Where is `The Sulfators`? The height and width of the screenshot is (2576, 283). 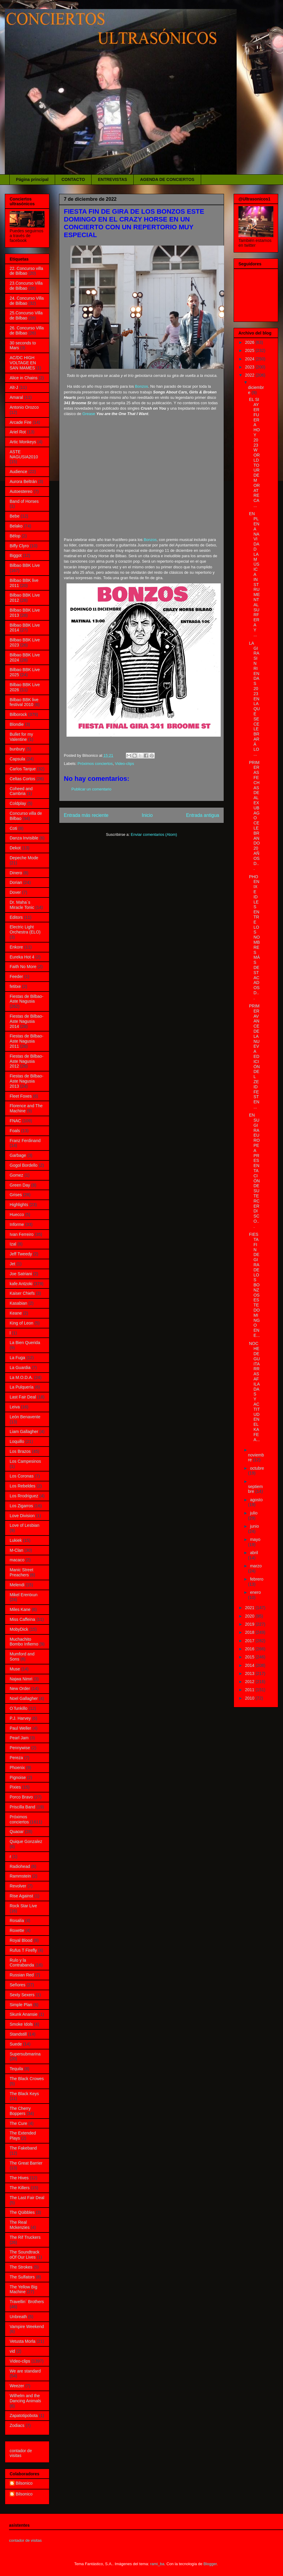
The Sulfators is located at coordinates (22, 2277).